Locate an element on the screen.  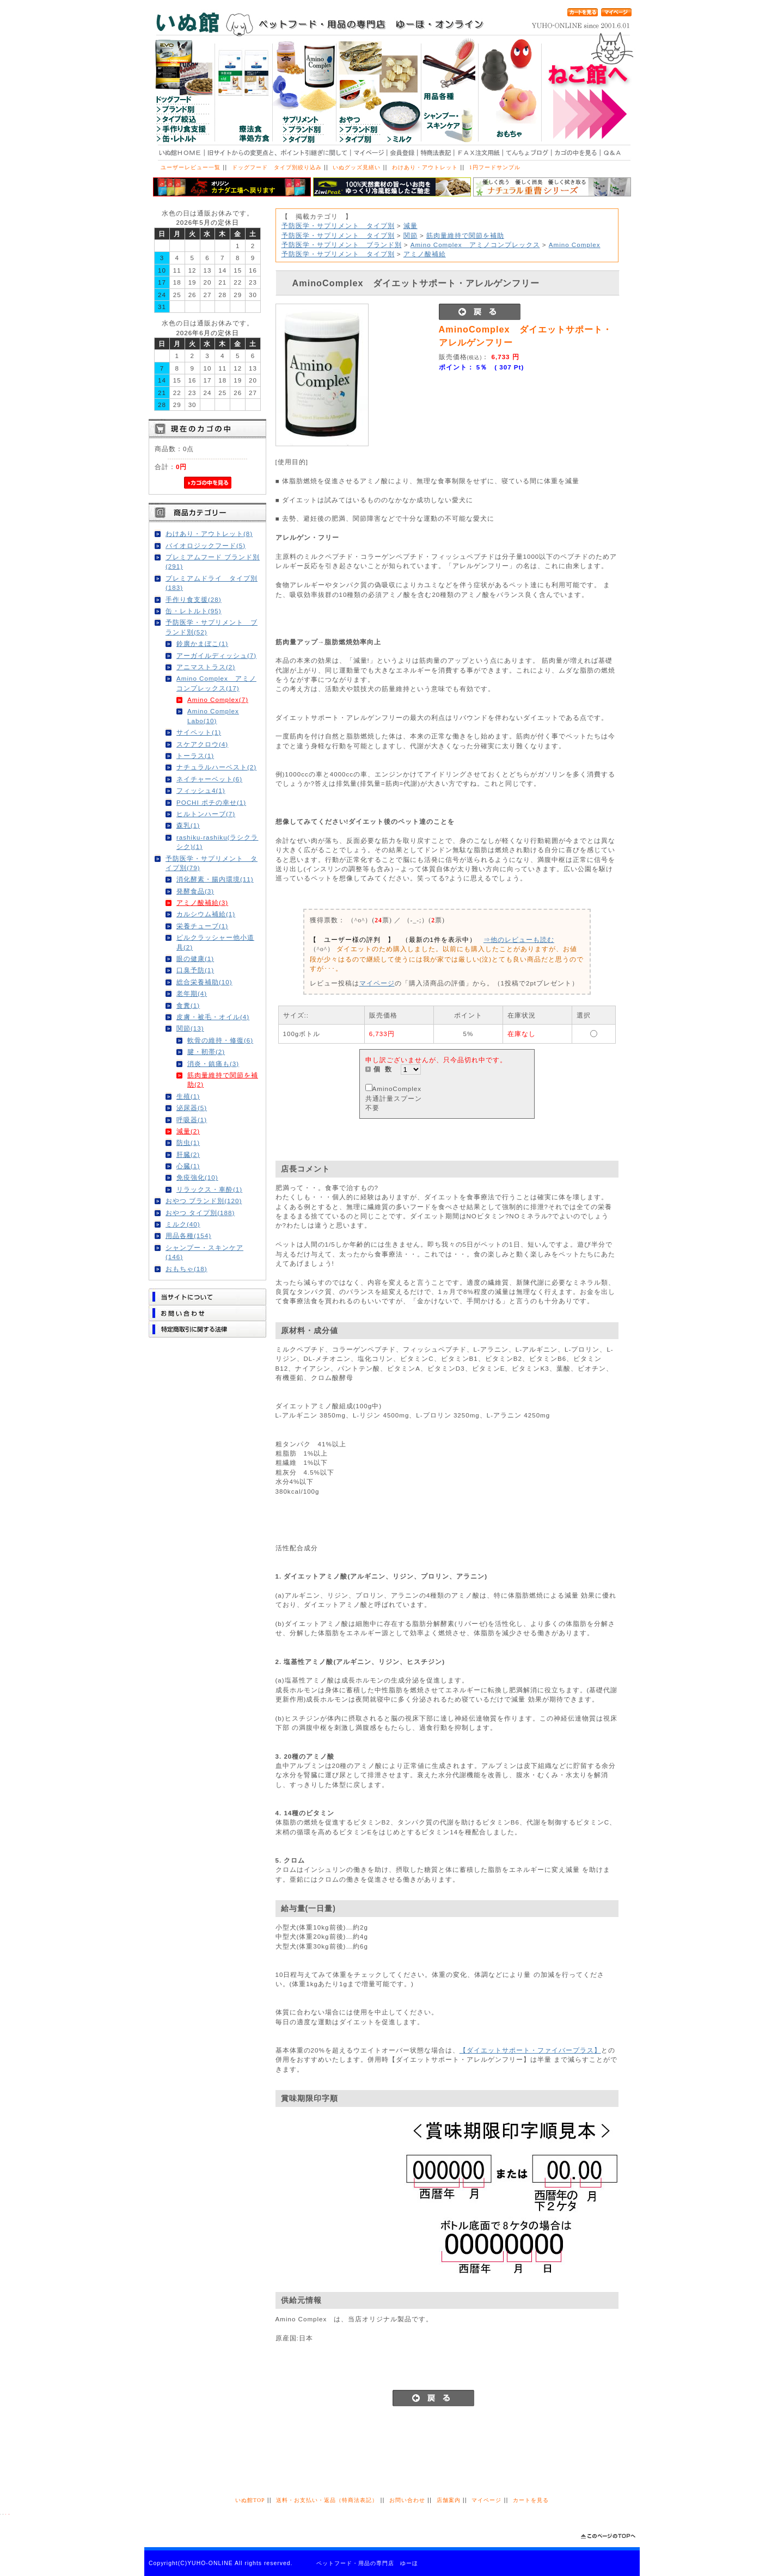
関節(13) is located at coordinates (190, 1028).